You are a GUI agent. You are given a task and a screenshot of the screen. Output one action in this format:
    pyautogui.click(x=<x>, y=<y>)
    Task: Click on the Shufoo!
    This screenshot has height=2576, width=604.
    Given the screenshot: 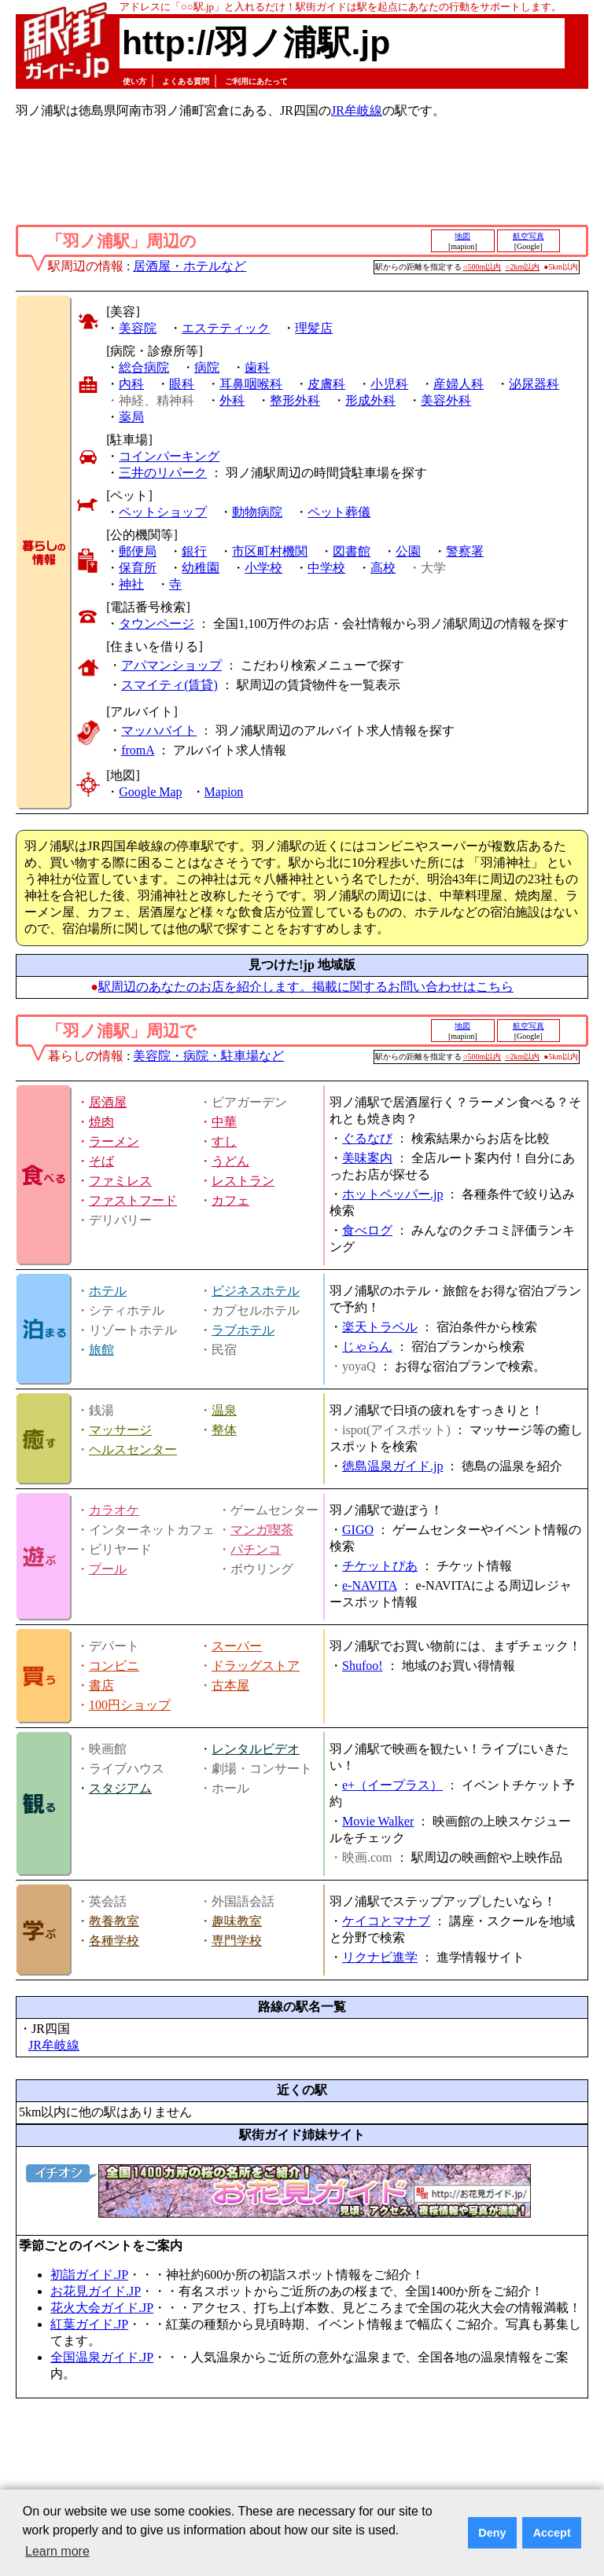 What is the action you would take?
    pyautogui.click(x=362, y=1665)
    